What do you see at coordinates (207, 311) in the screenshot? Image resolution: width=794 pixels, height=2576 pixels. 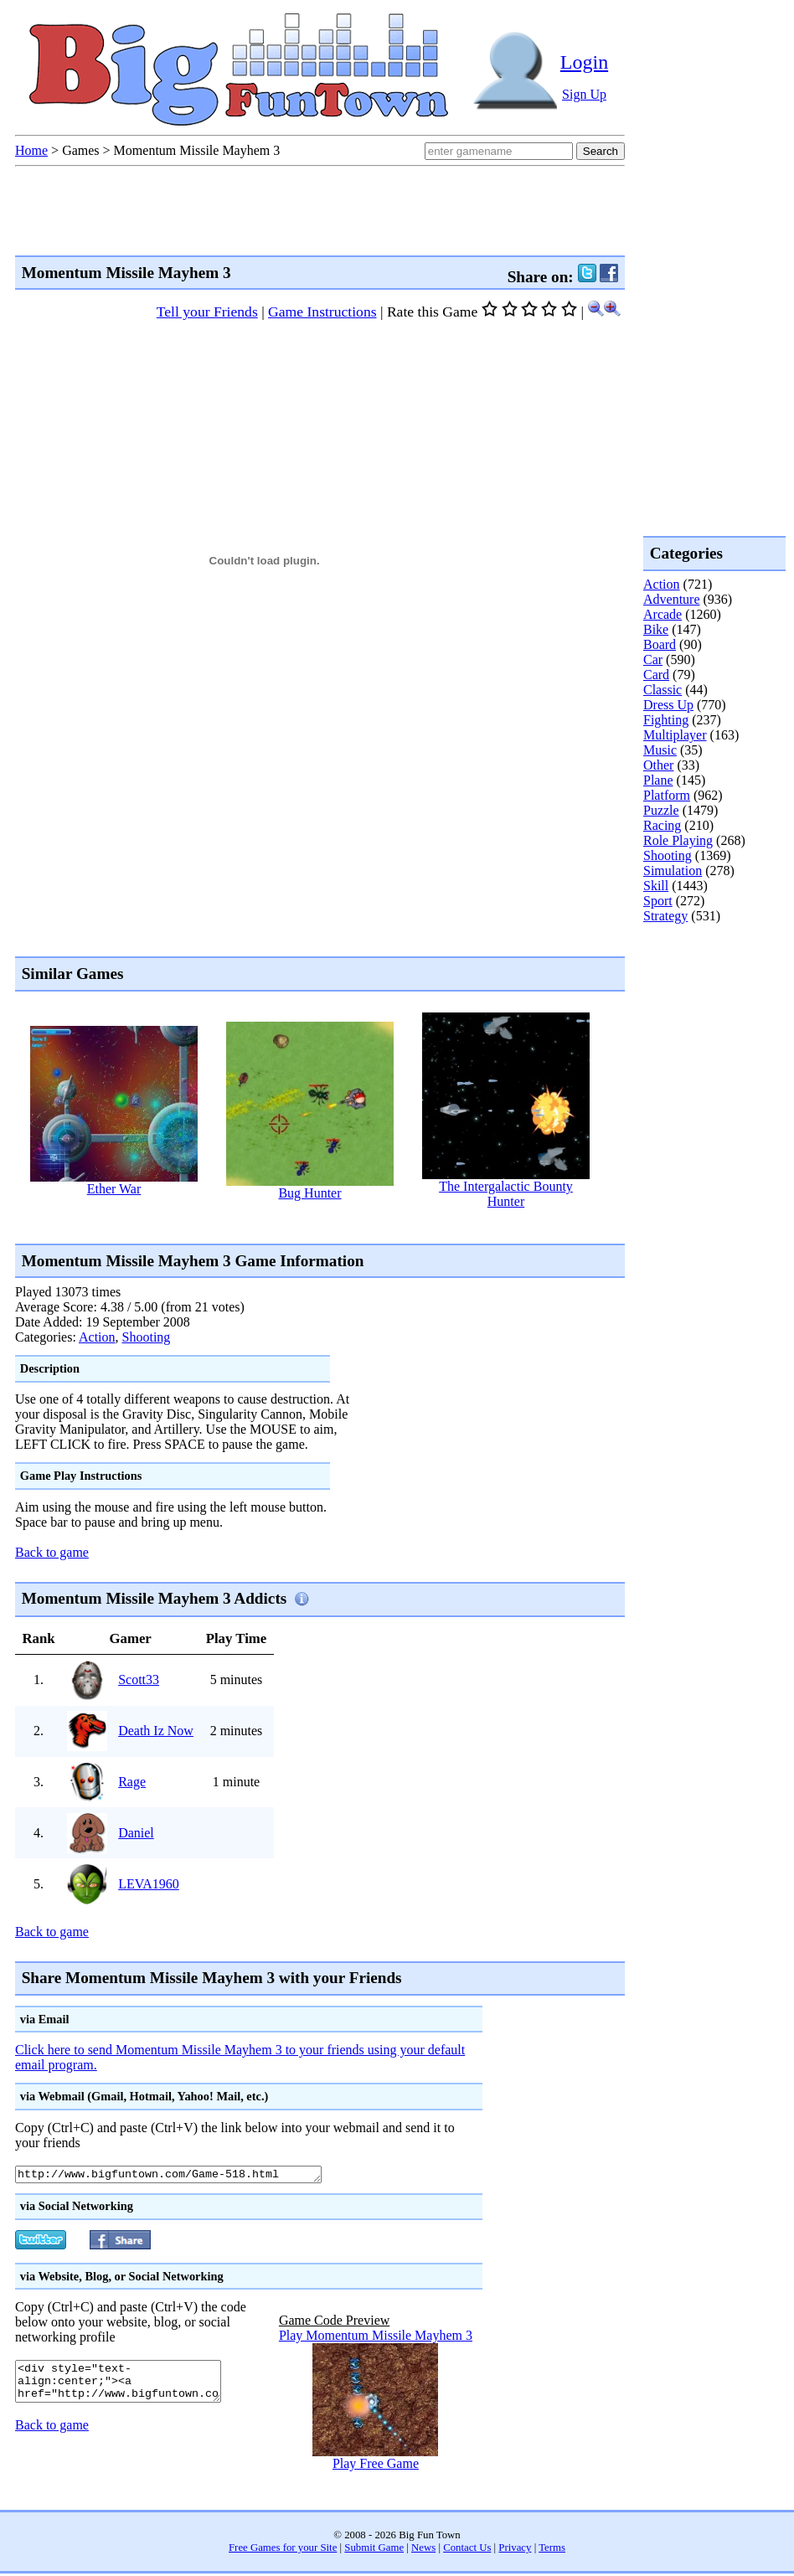 I see `Tell your Friends` at bounding box center [207, 311].